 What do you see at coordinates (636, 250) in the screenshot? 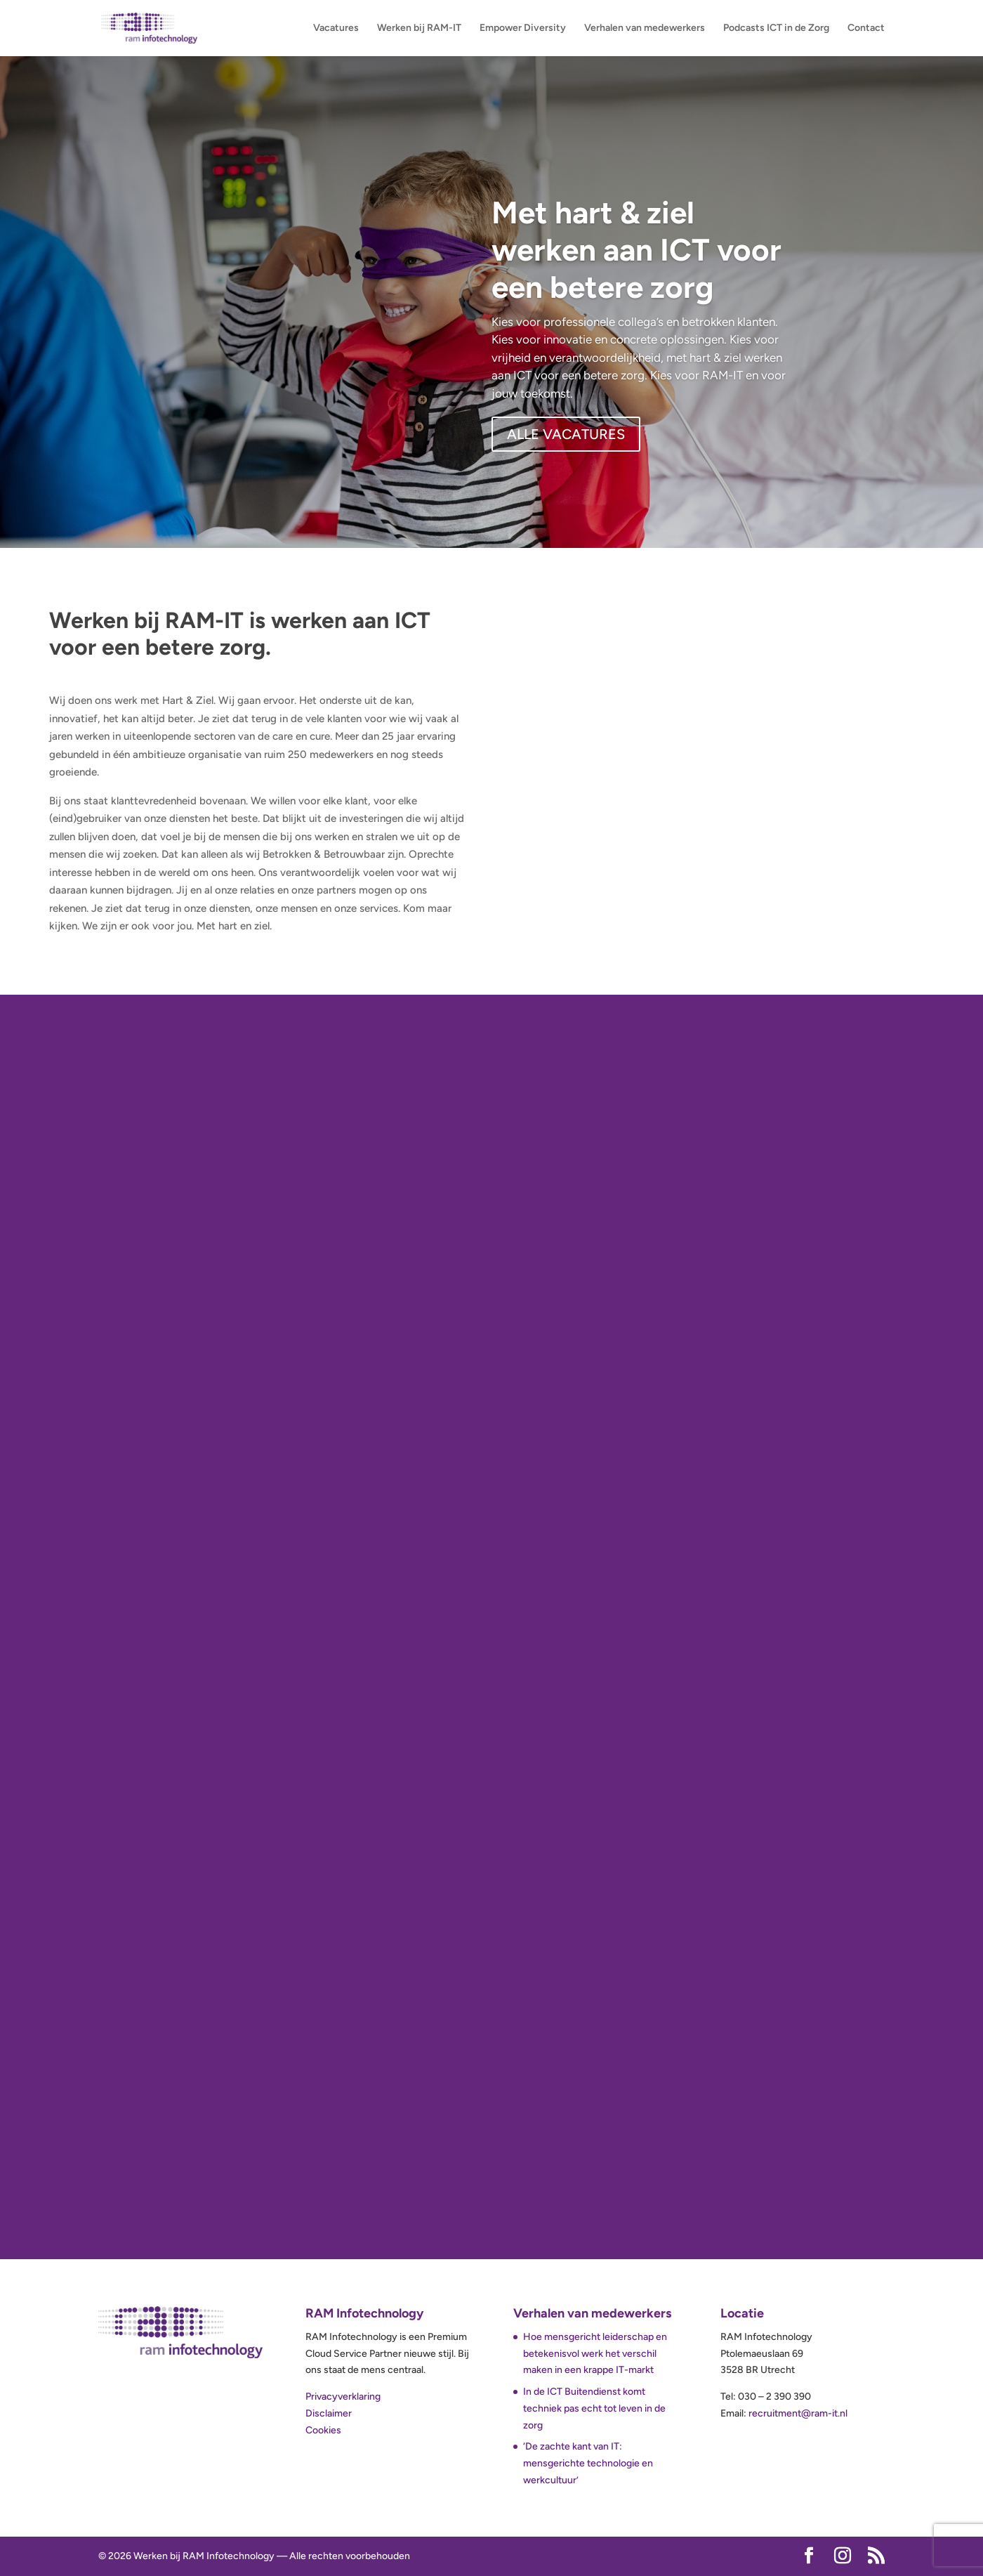
I see `Met hart & ziel werken aan ICT voor een betere zorg` at bounding box center [636, 250].